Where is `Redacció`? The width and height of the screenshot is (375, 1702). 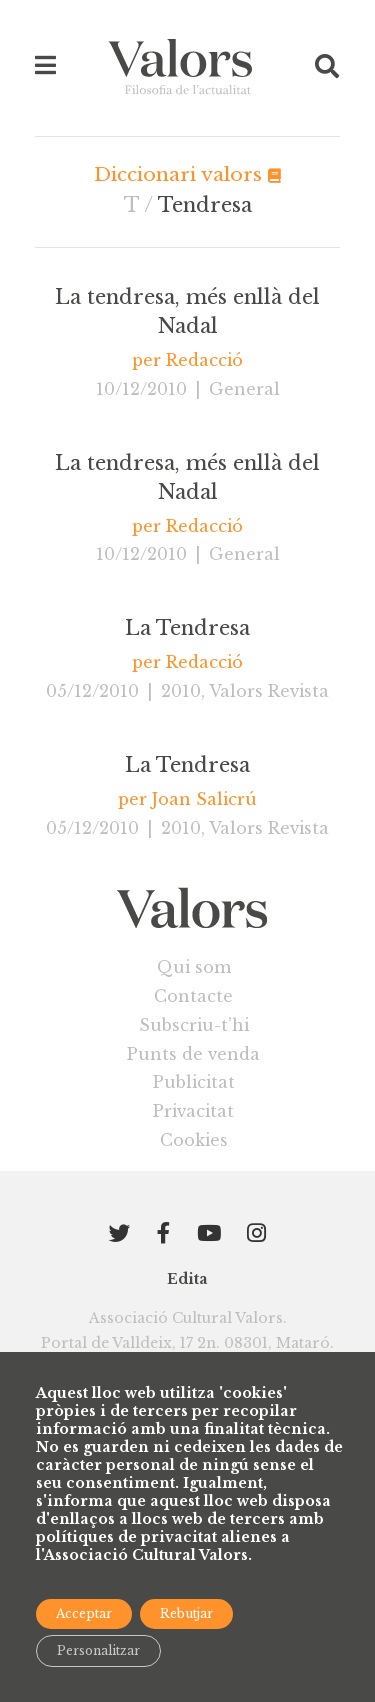
Redacció is located at coordinates (204, 360).